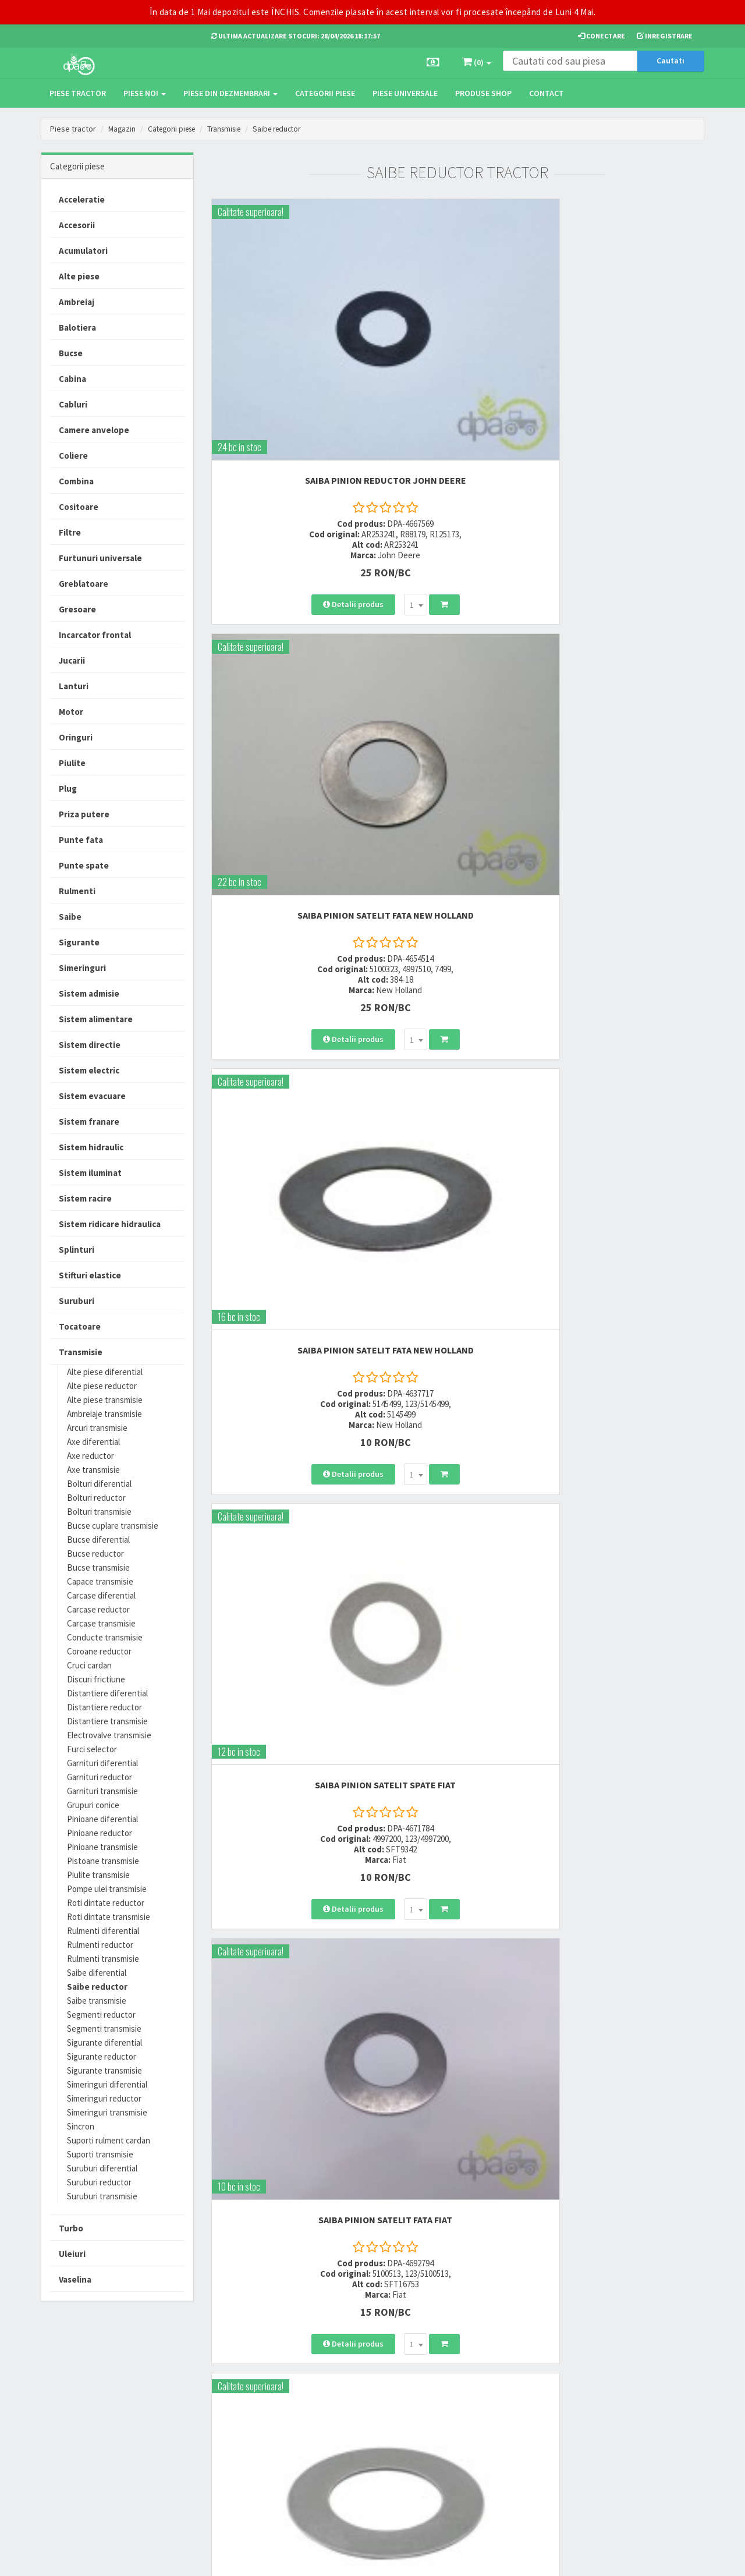 The width and height of the screenshot is (745, 2576). Describe the element at coordinates (483, 93) in the screenshot. I see `Produse Shop` at that location.